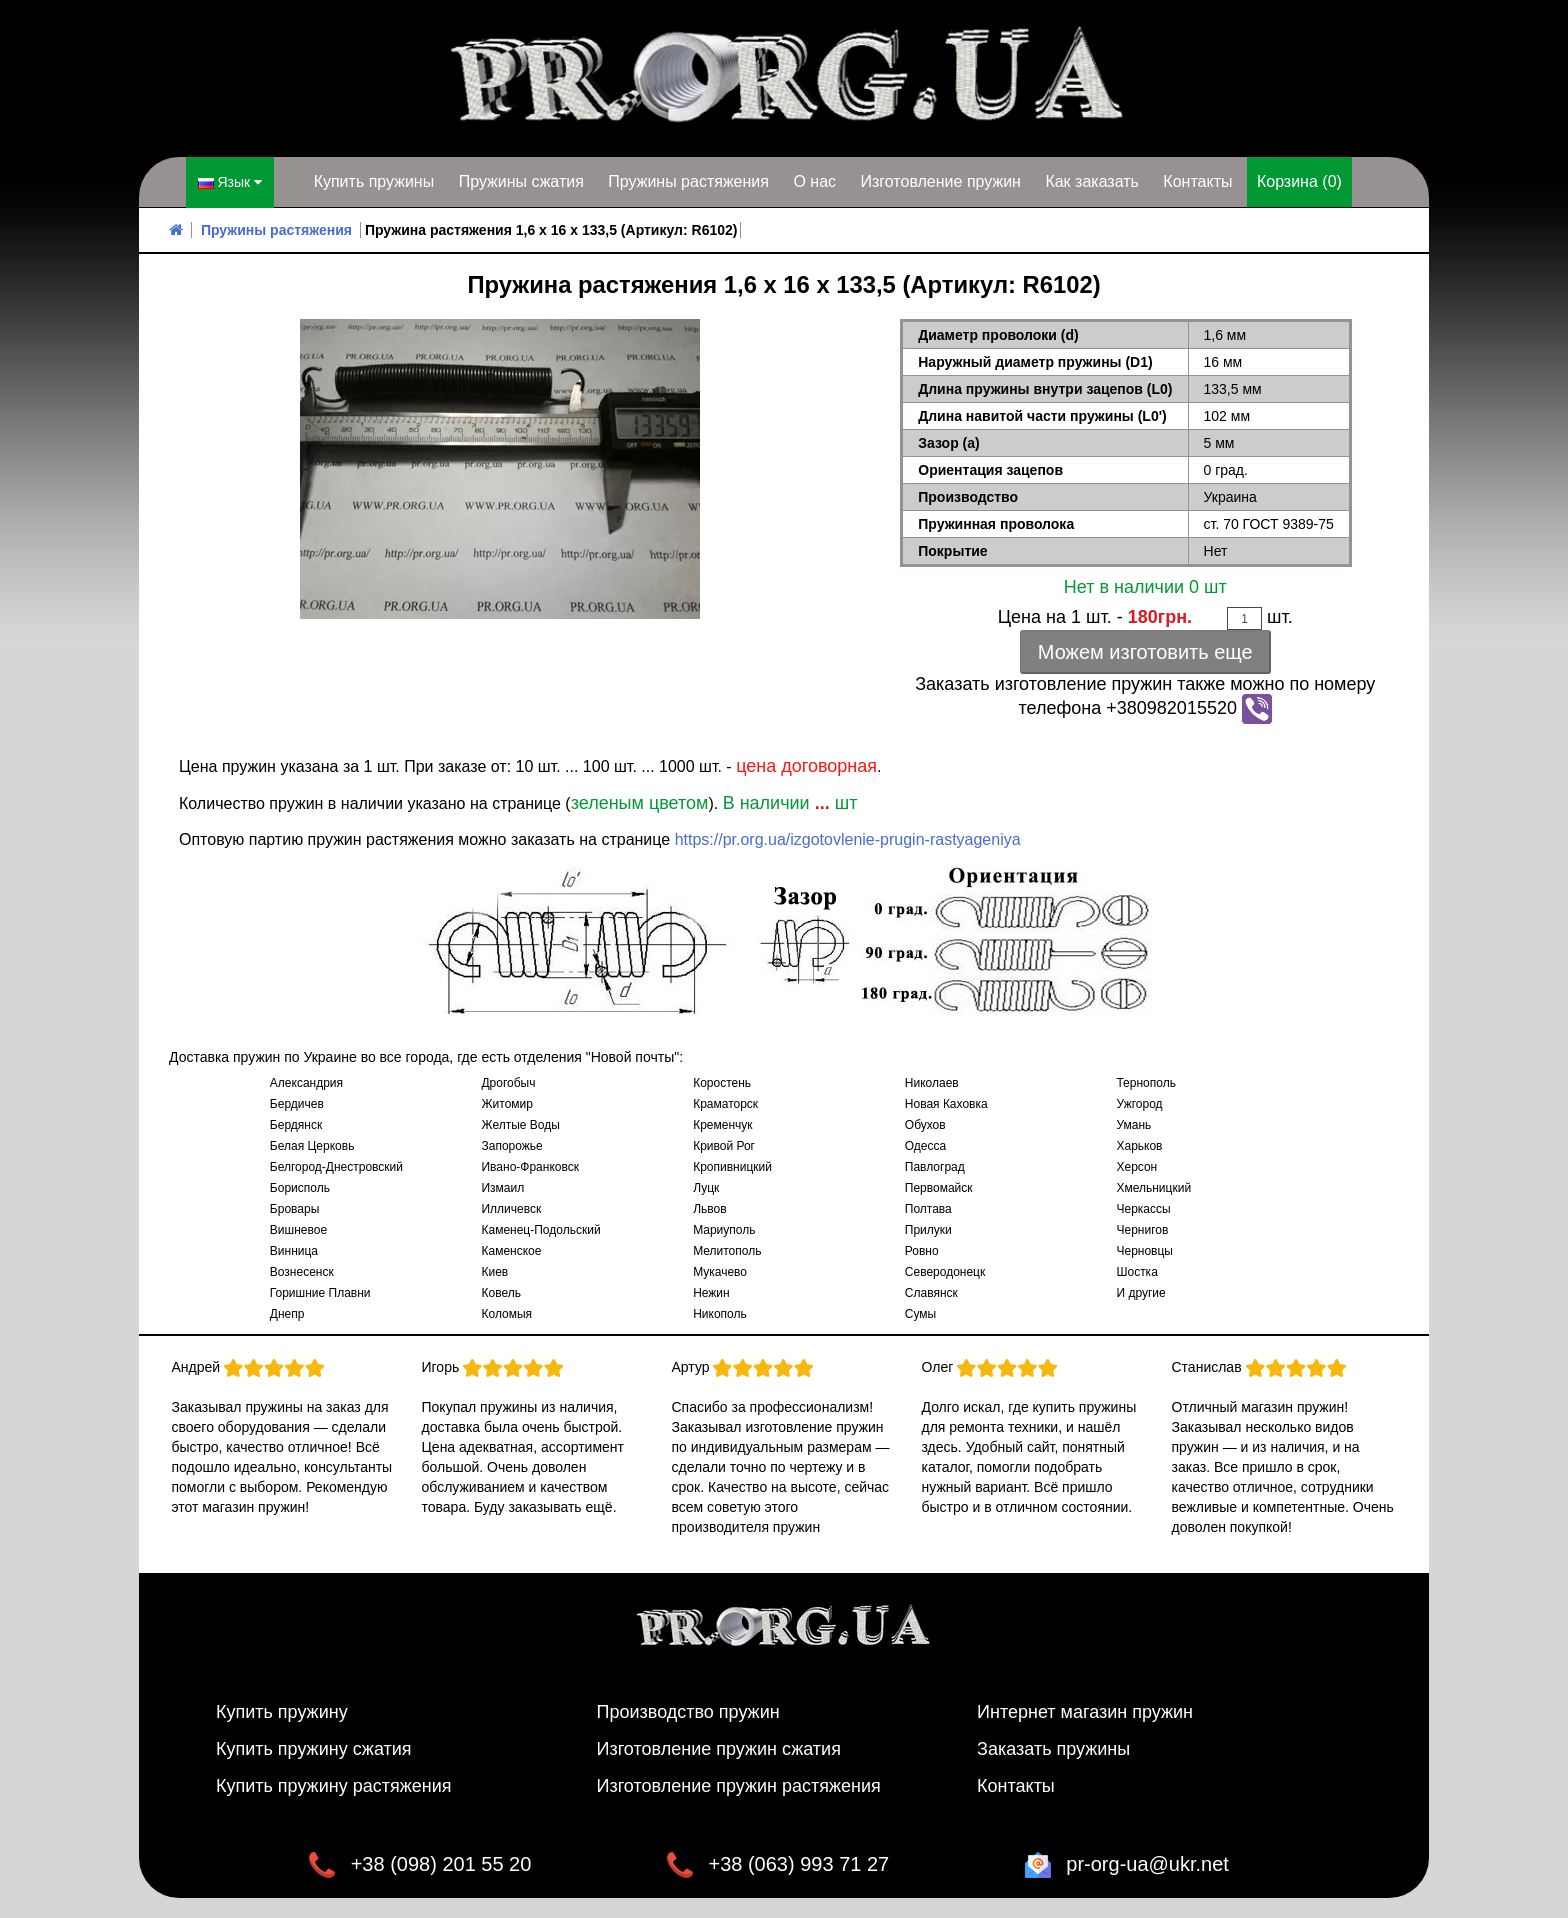 The width and height of the screenshot is (1568, 1918). What do you see at coordinates (521, 181) in the screenshot?
I see `Пружины сжатия` at bounding box center [521, 181].